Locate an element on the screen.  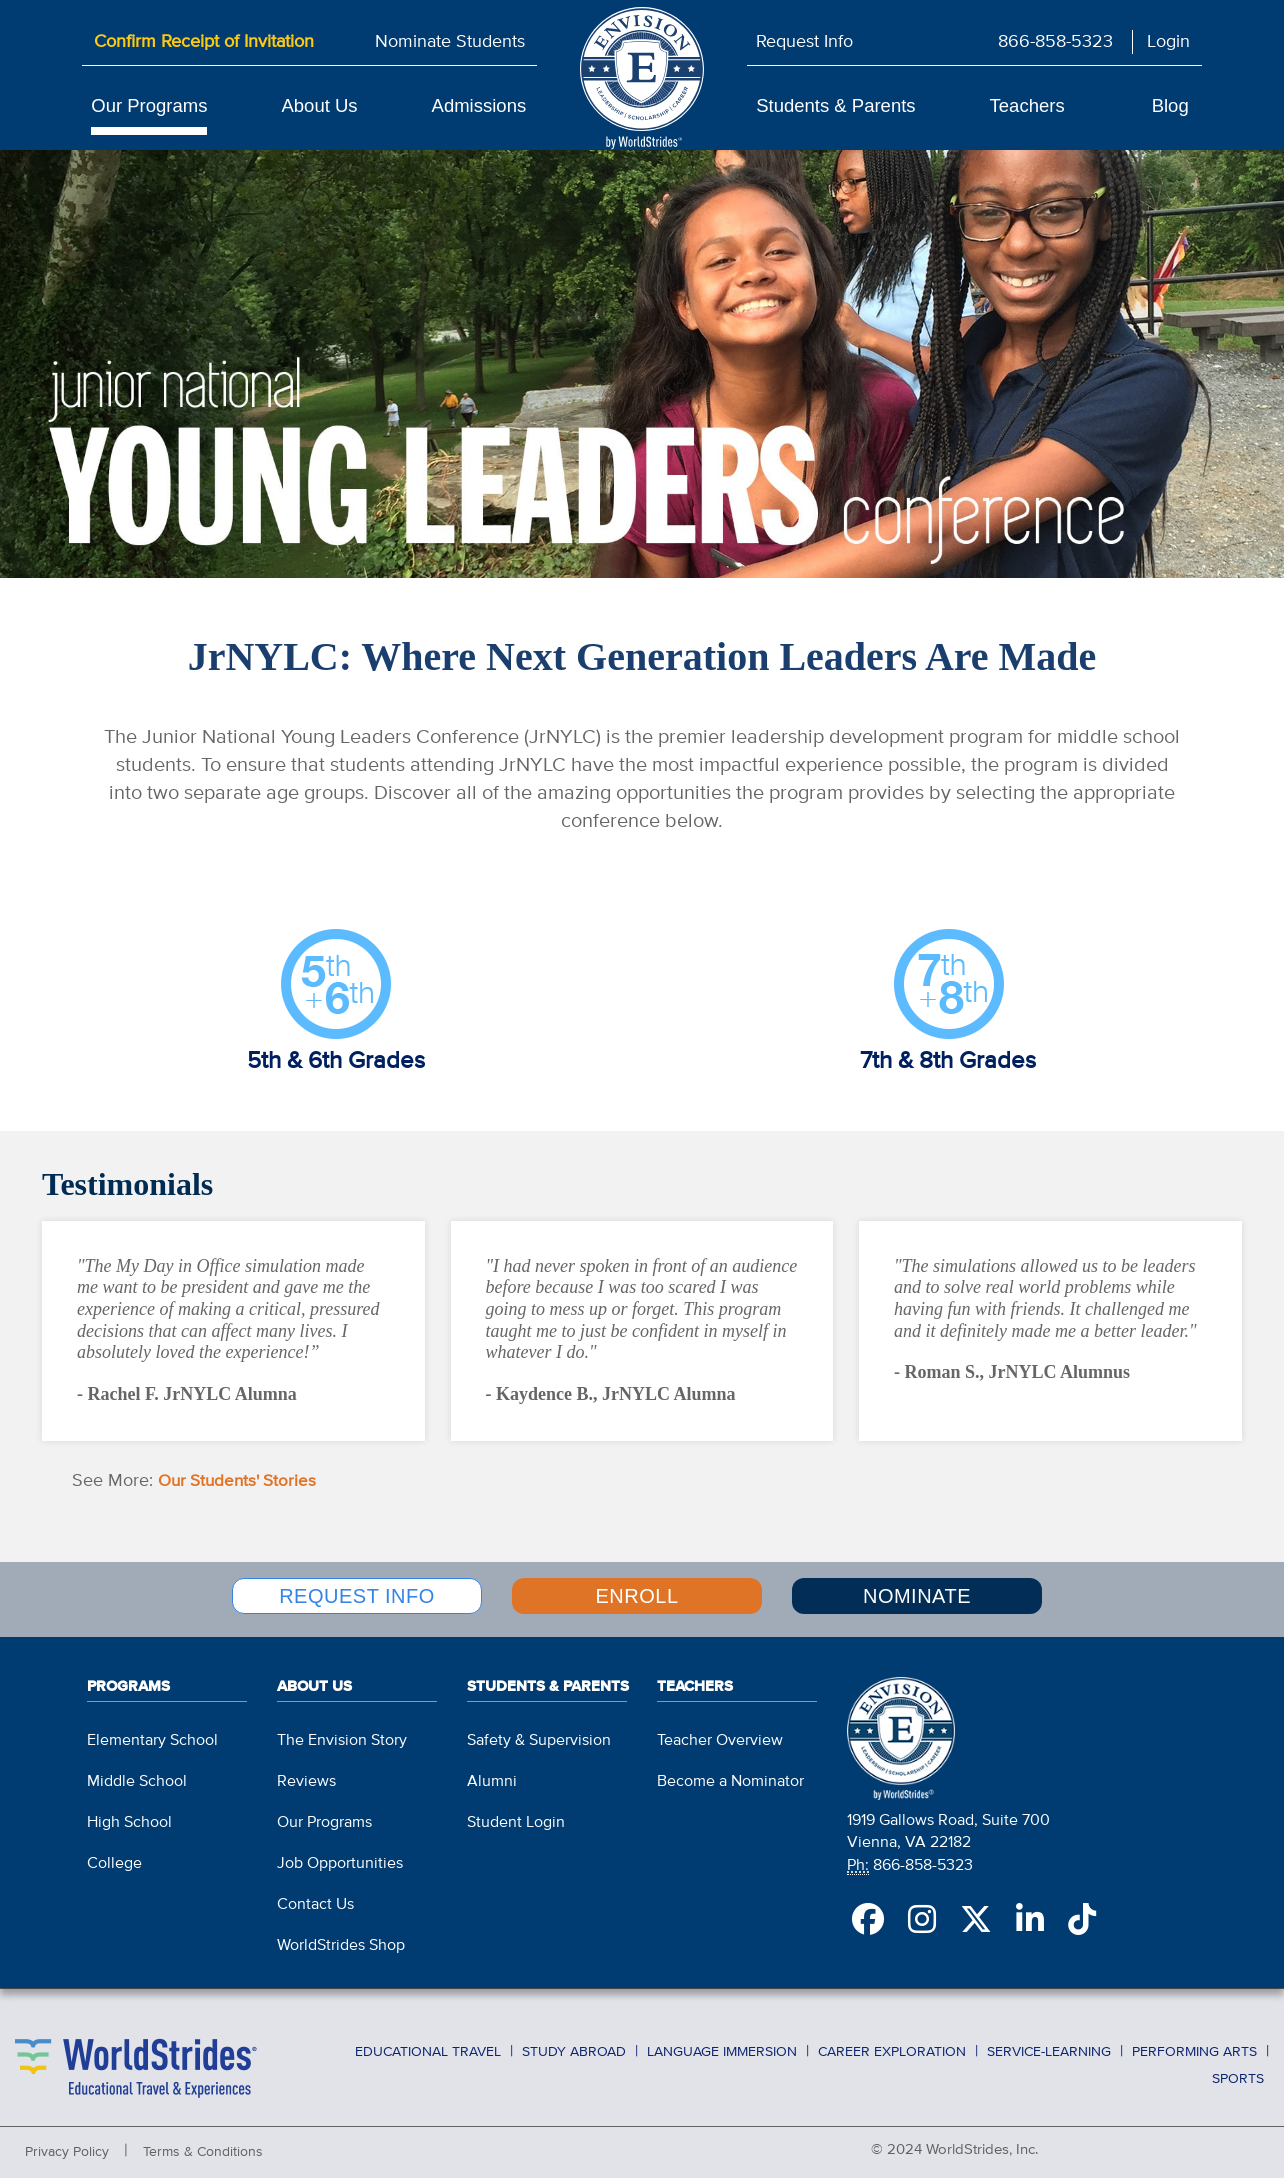
Teachers is located at coordinates (1027, 105).